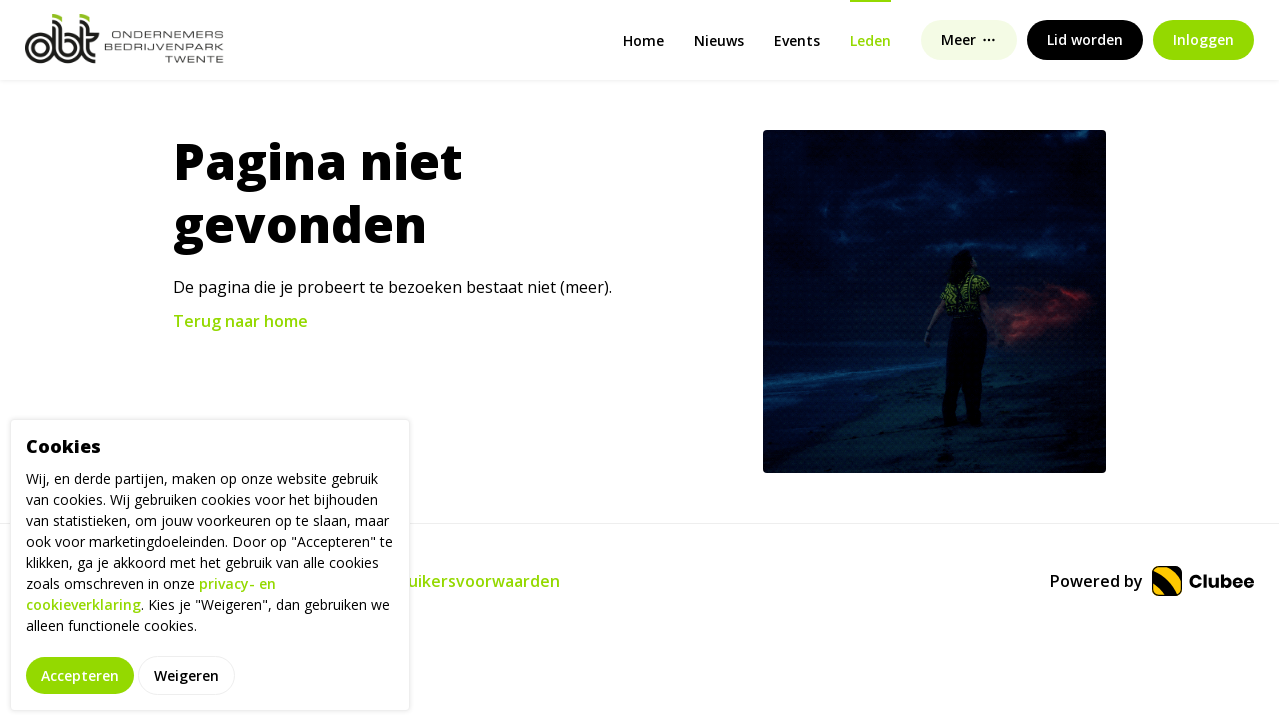 This screenshot has width=1279, height=720. I want to click on Gebruikersvoorwaarden, so click(464, 581).